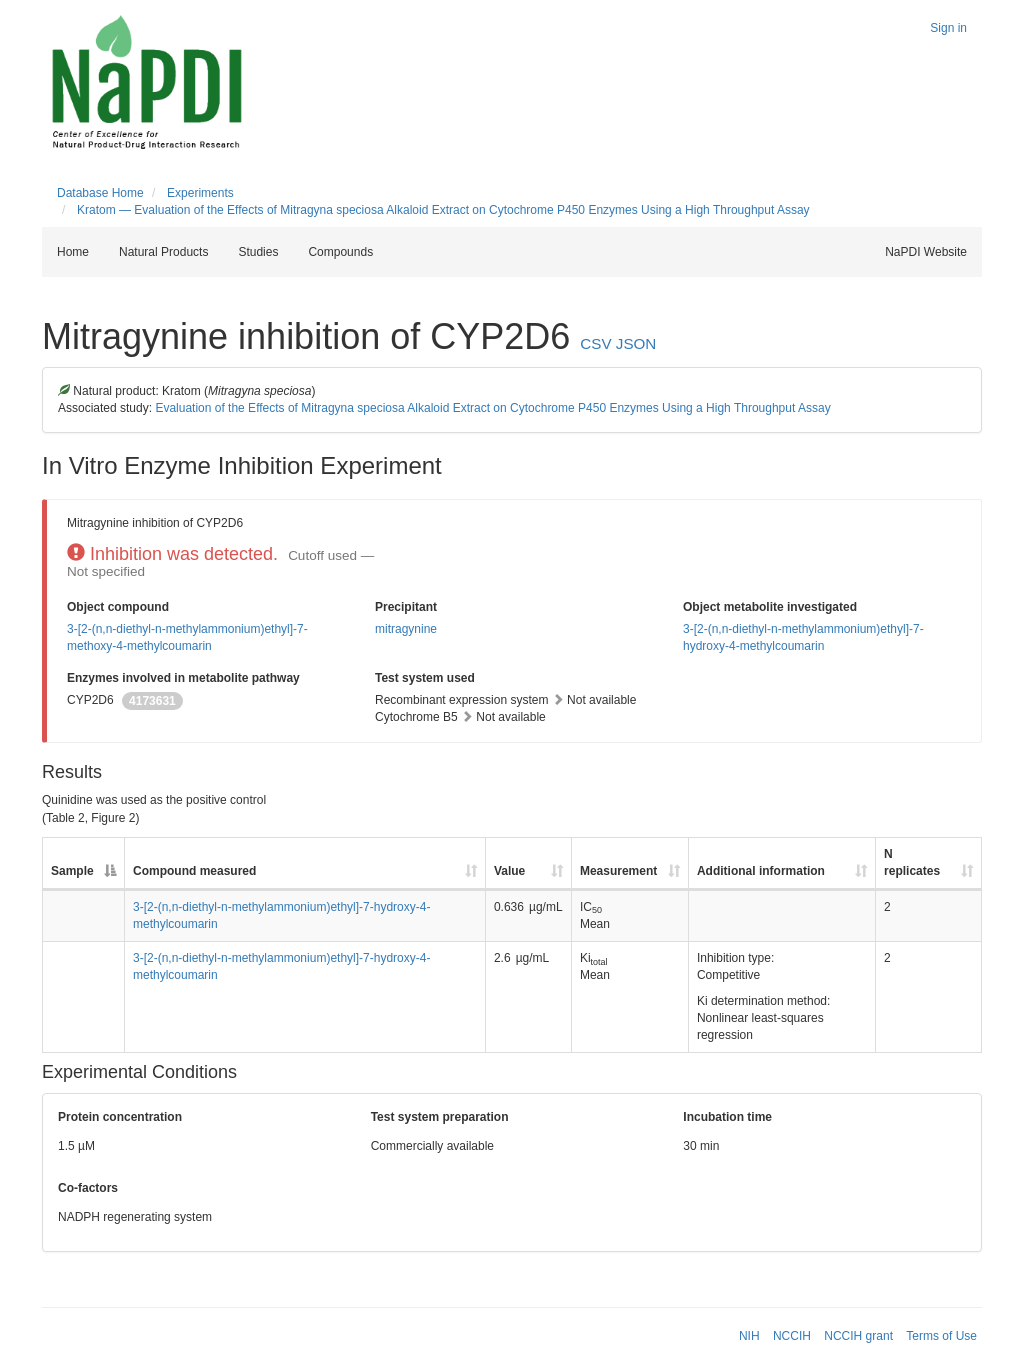  I want to click on NCCIH, so click(792, 1336).